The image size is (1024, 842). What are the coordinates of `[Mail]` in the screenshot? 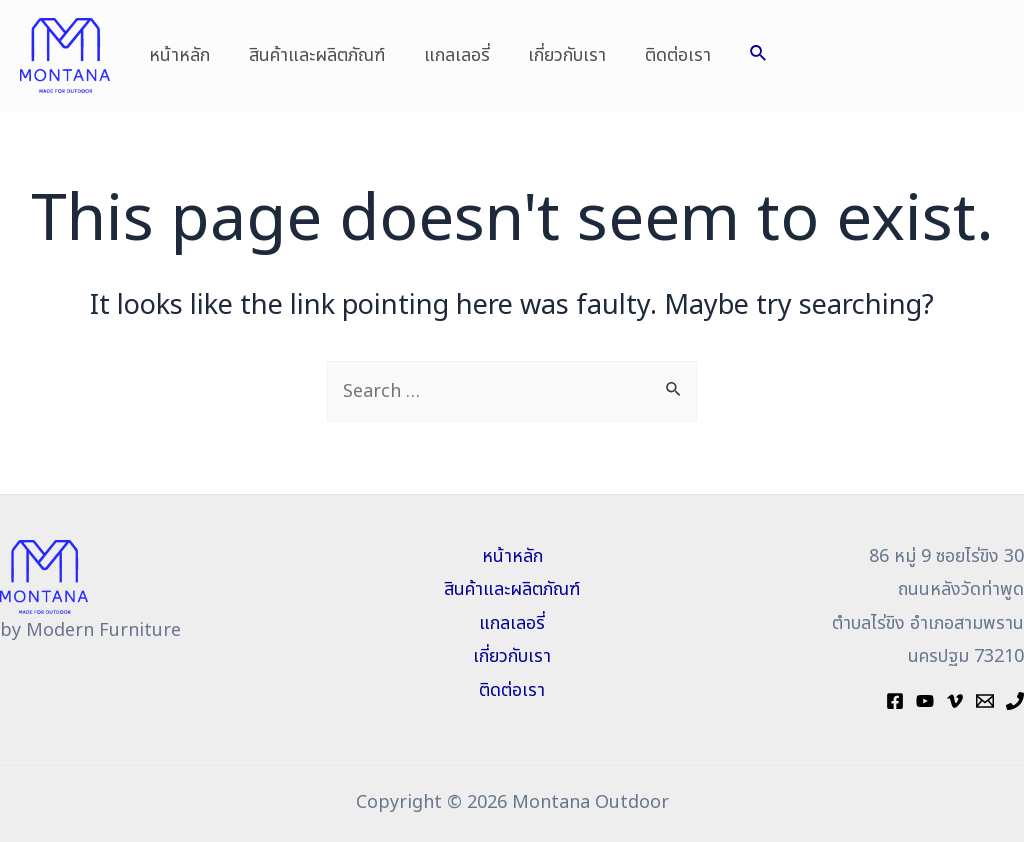 It's located at (985, 701).